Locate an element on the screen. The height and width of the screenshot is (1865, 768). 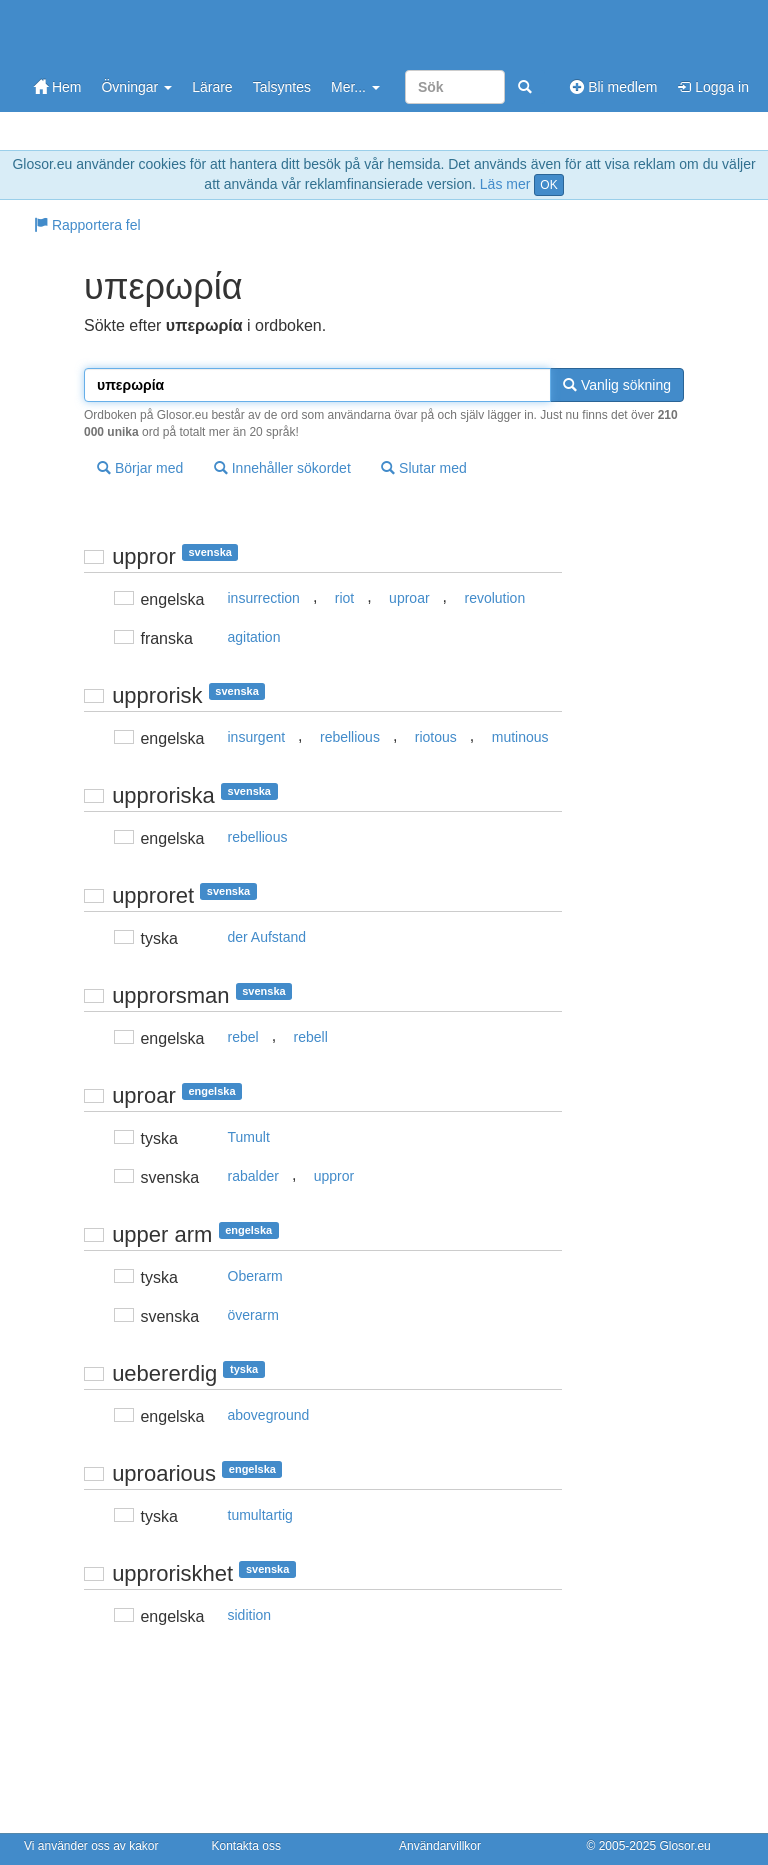
rebell is located at coordinates (311, 1037).